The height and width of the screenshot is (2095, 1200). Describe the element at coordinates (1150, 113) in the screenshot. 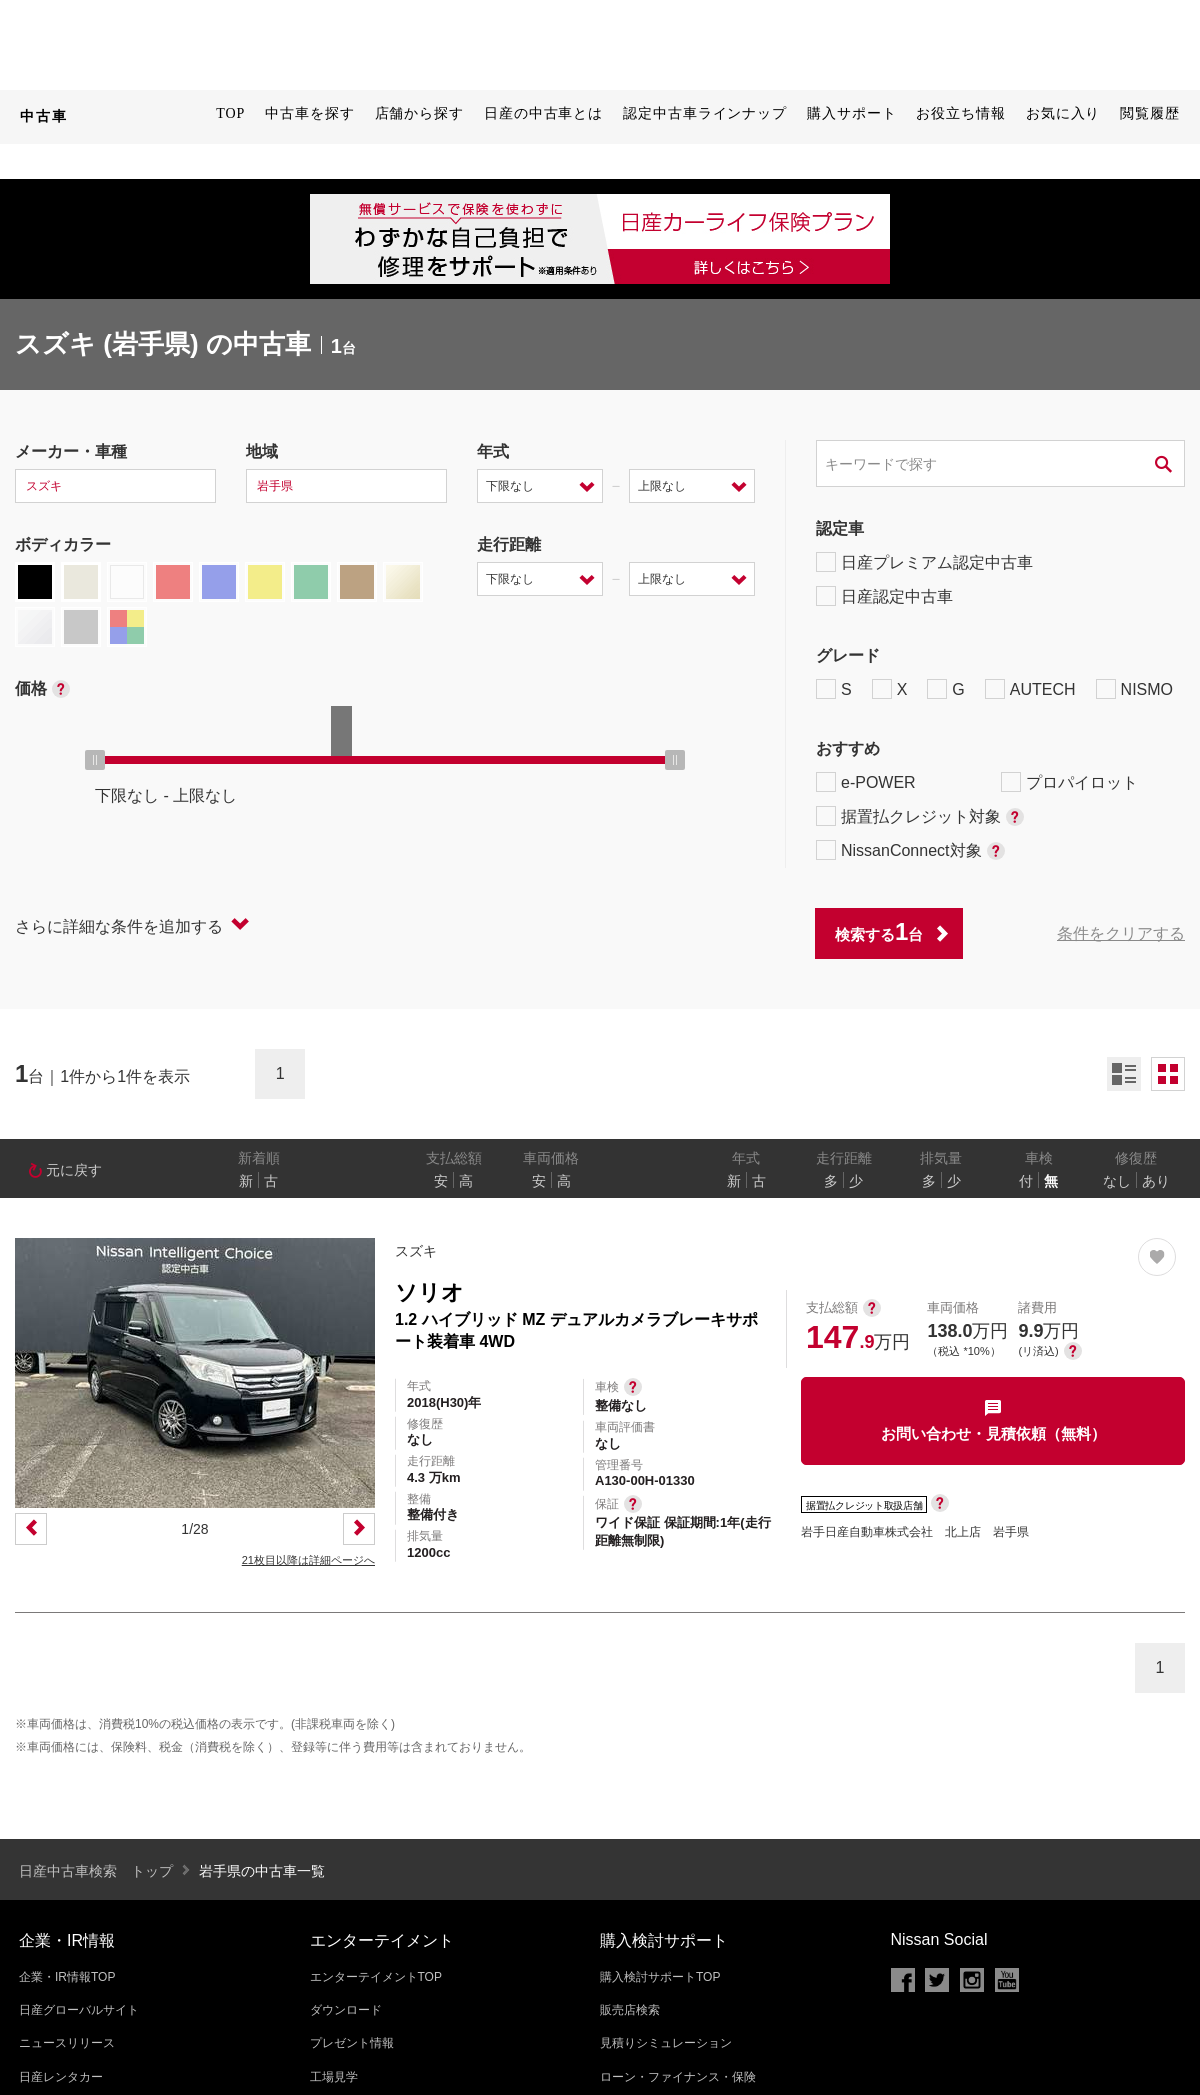

I see `閲覧履歴` at that location.